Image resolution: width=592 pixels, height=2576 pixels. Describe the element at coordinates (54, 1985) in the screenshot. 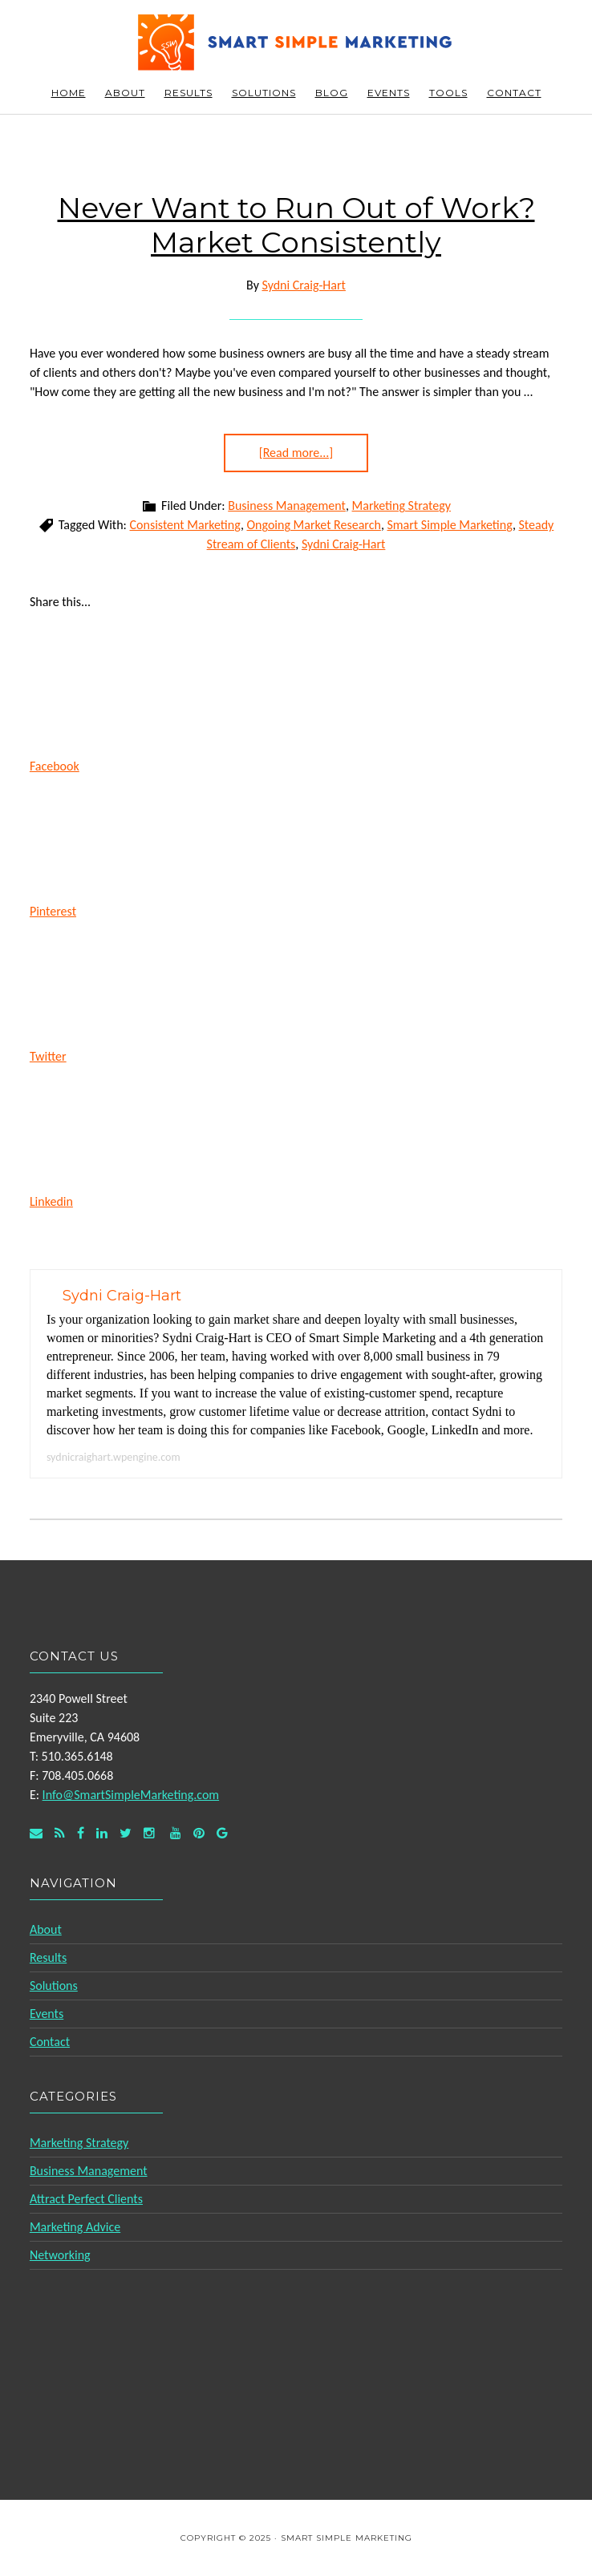

I see `Solutions` at that location.